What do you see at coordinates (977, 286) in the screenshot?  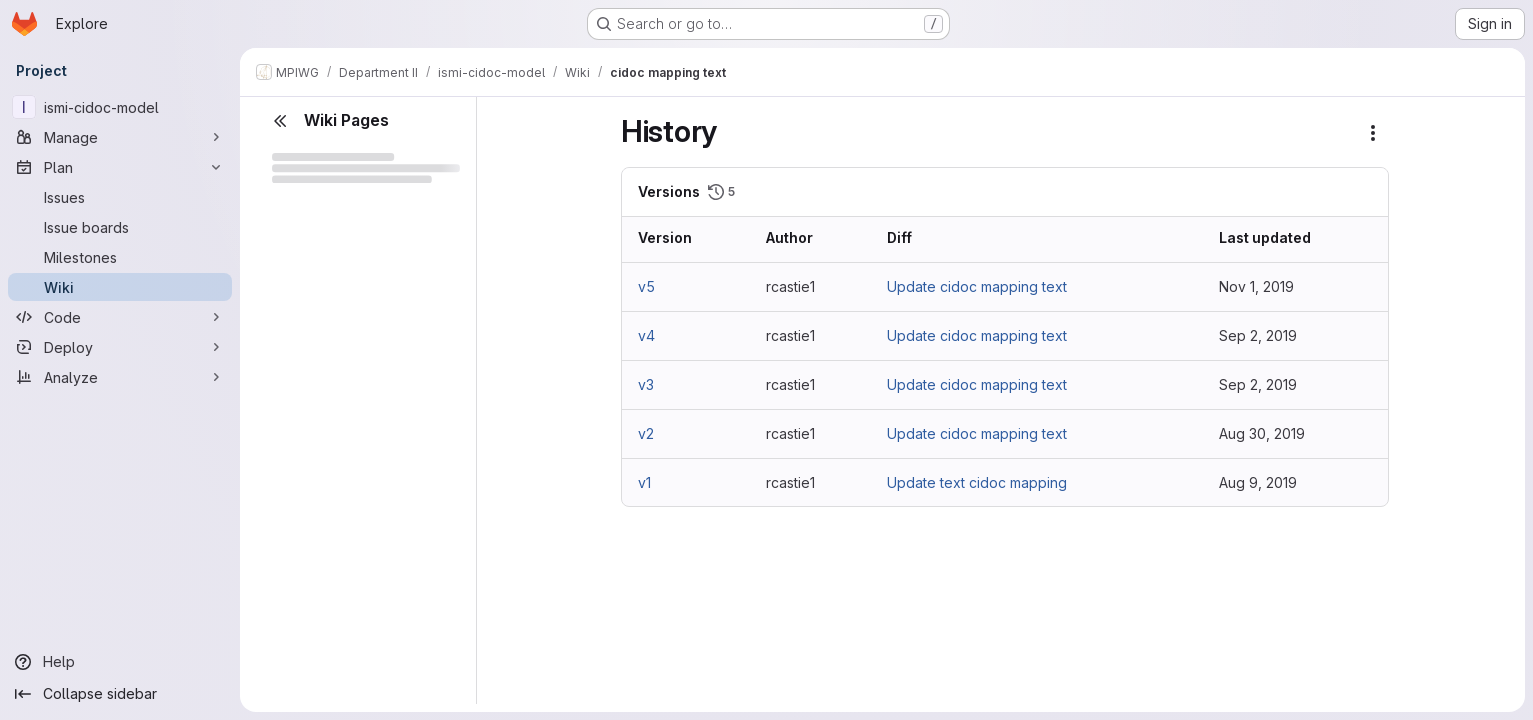 I see `Update cidoc mapping text` at bounding box center [977, 286].